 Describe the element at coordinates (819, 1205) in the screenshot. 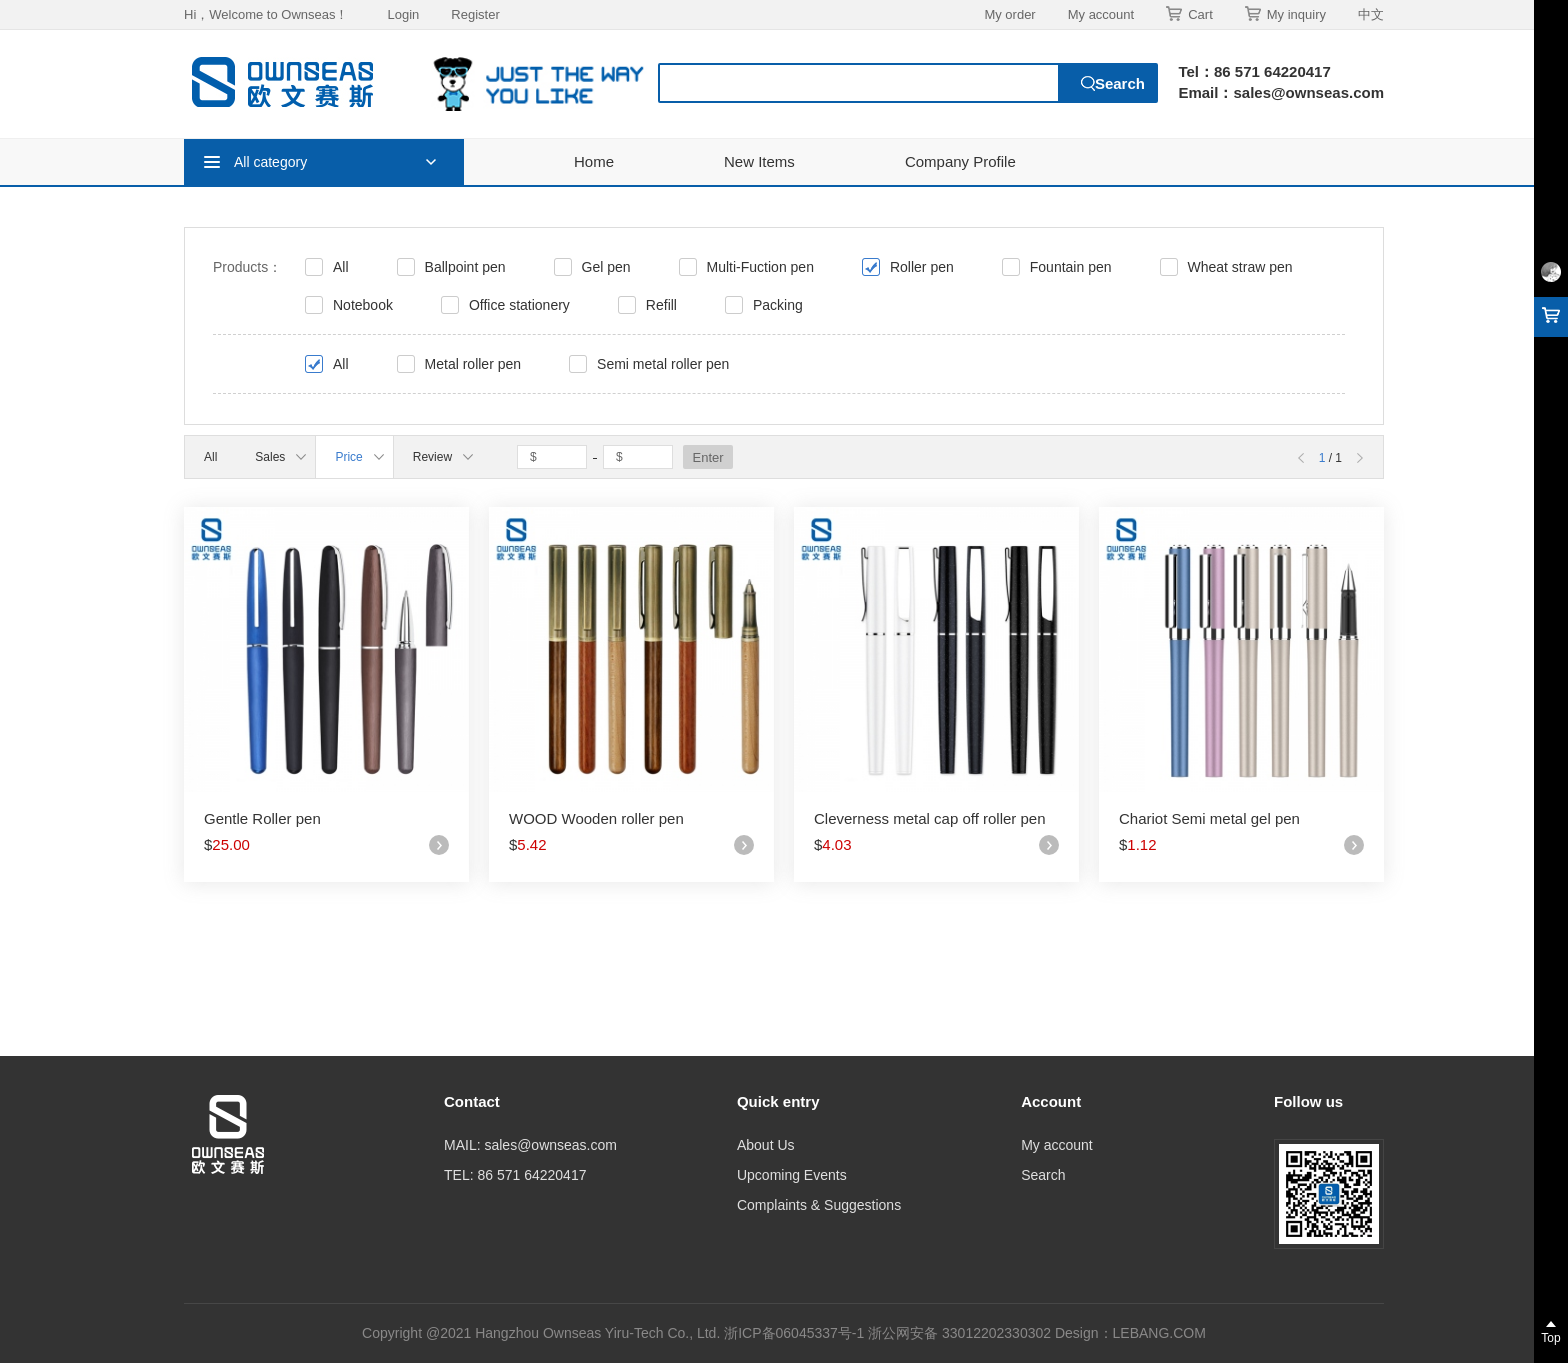

I see `Complaints & Suggestions` at that location.